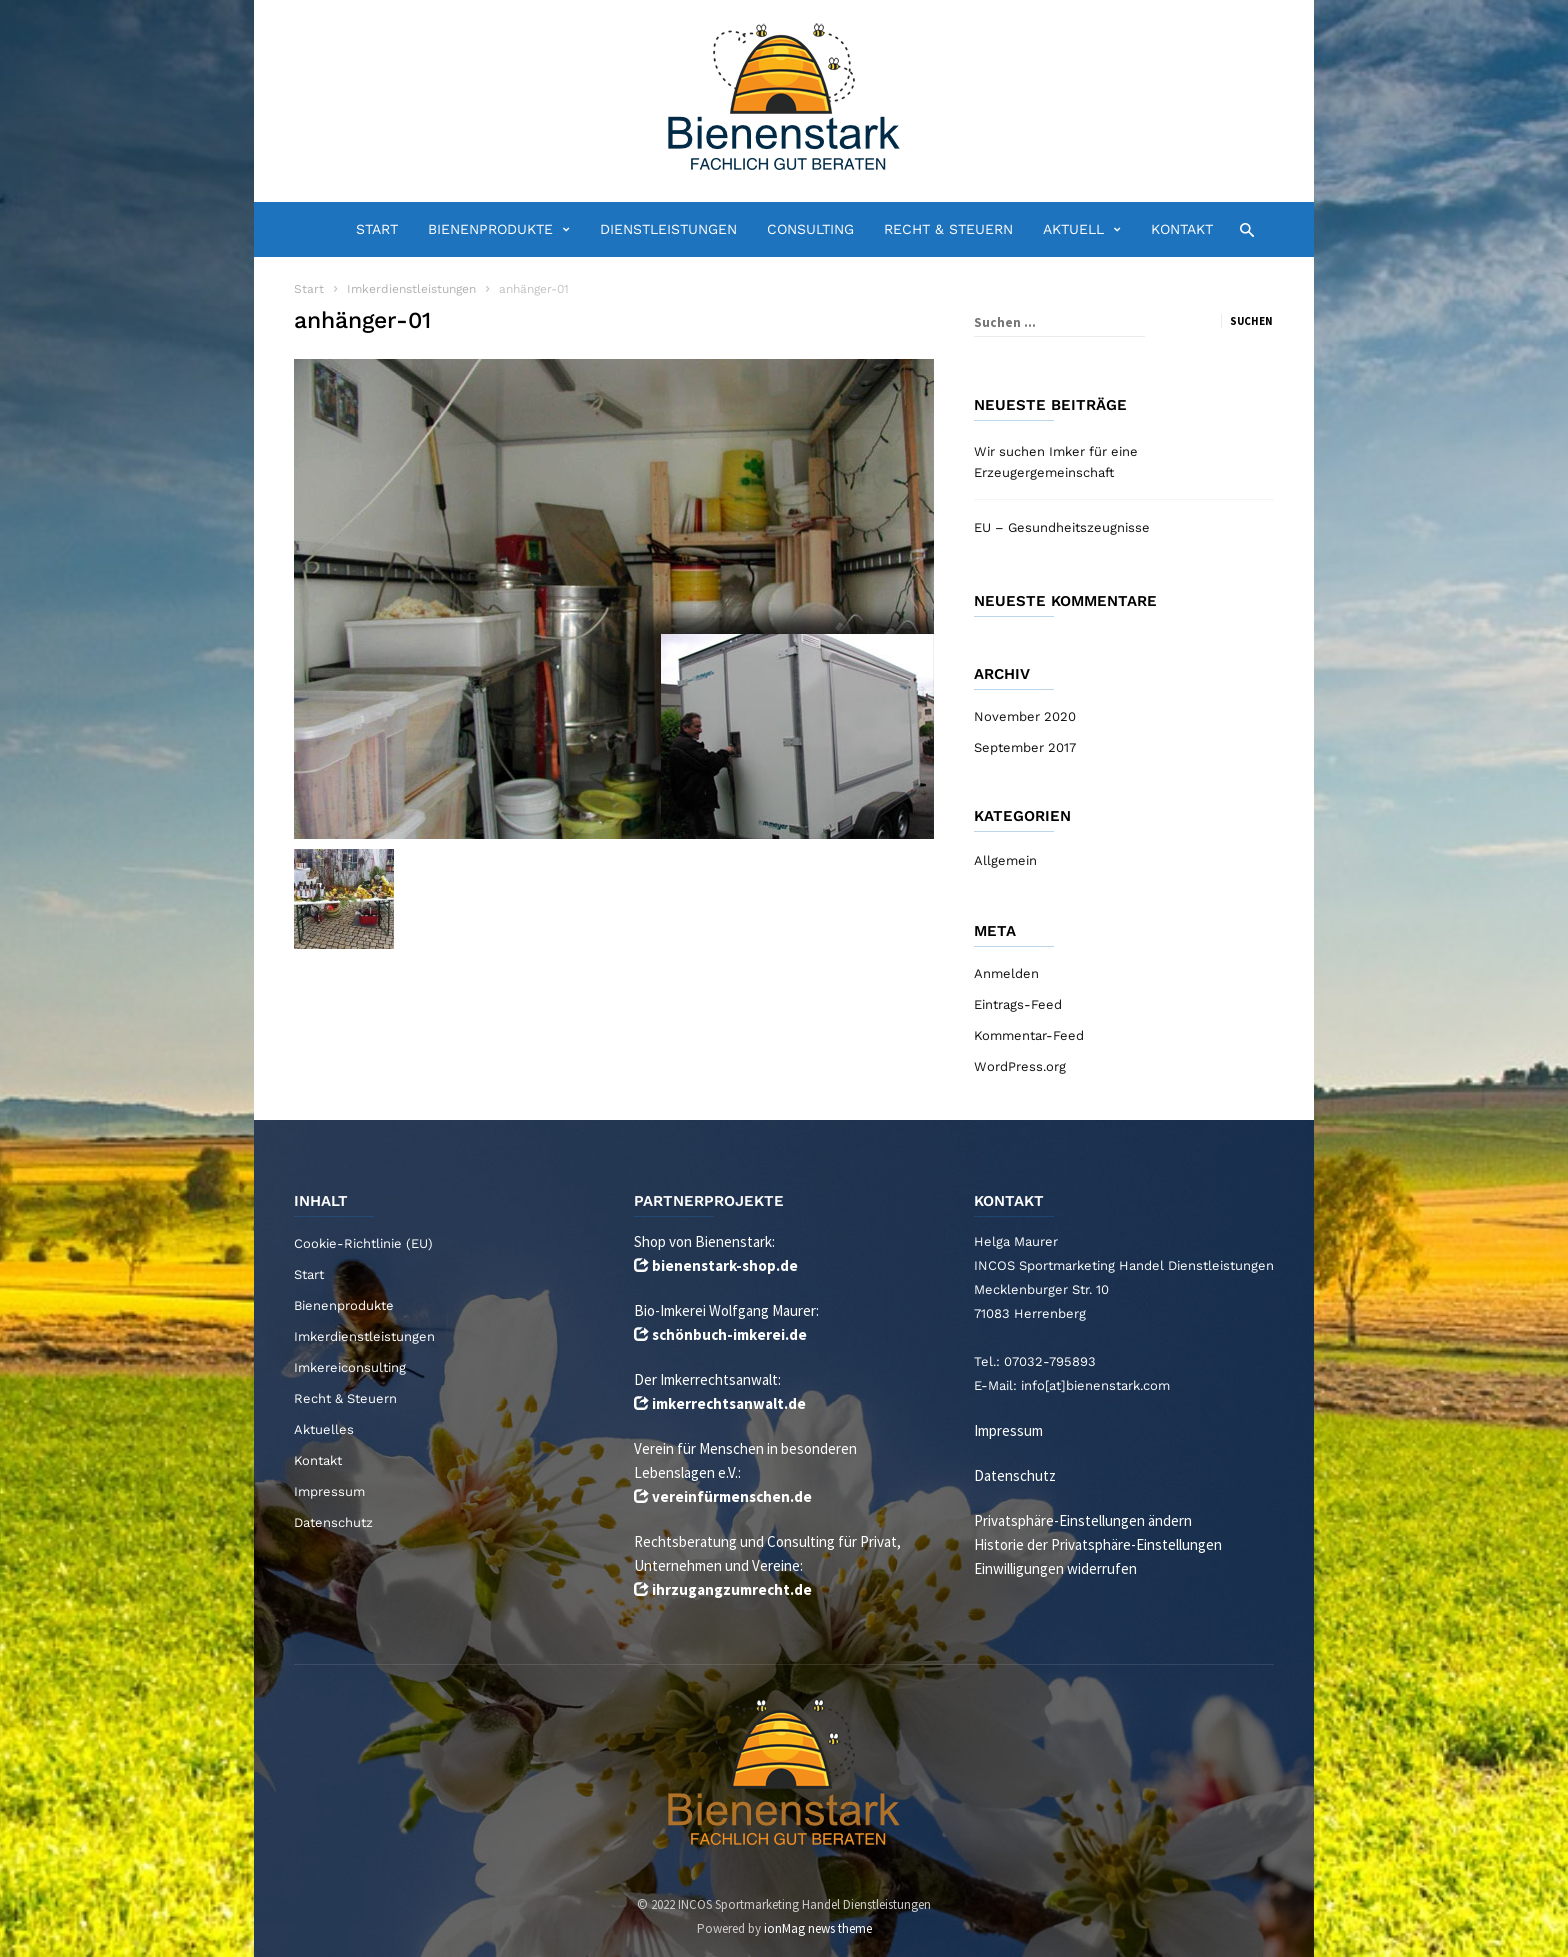 This screenshot has height=1957, width=1568. I want to click on Historie der Privatsphäre-Einstellungen, so click(1098, 1544).